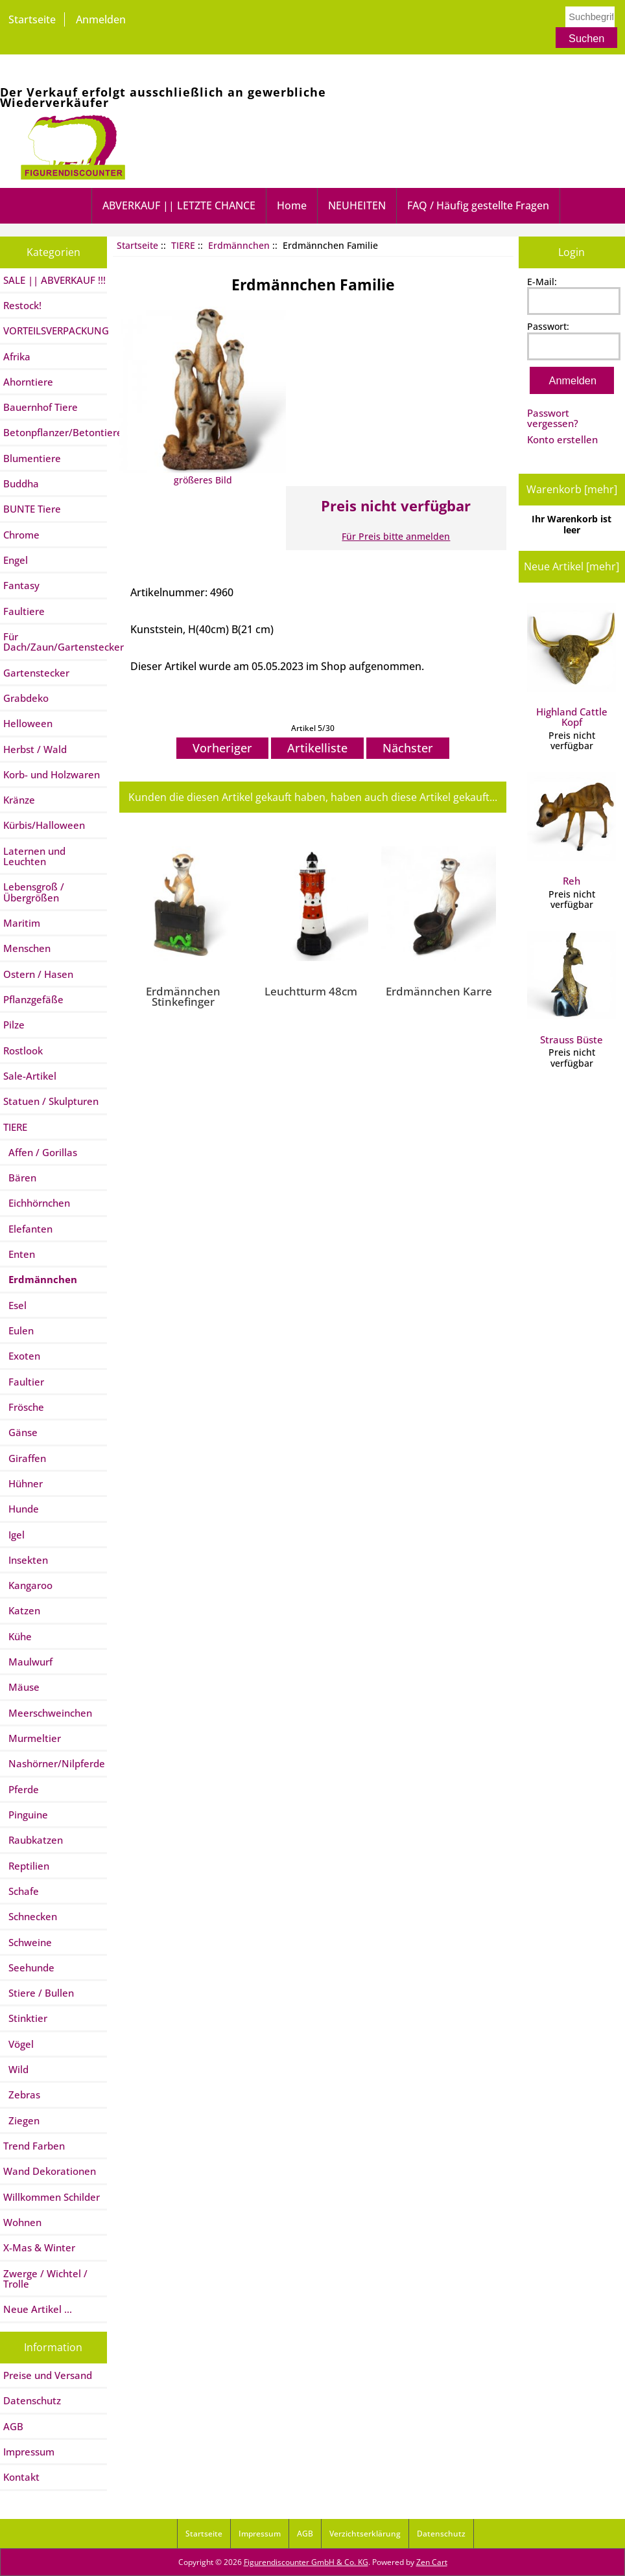 This screenshot has height=2576, width=625. Describe the element at coordinates (47, 2375) in the screenshot. I see `Preise und Versand` at that location.